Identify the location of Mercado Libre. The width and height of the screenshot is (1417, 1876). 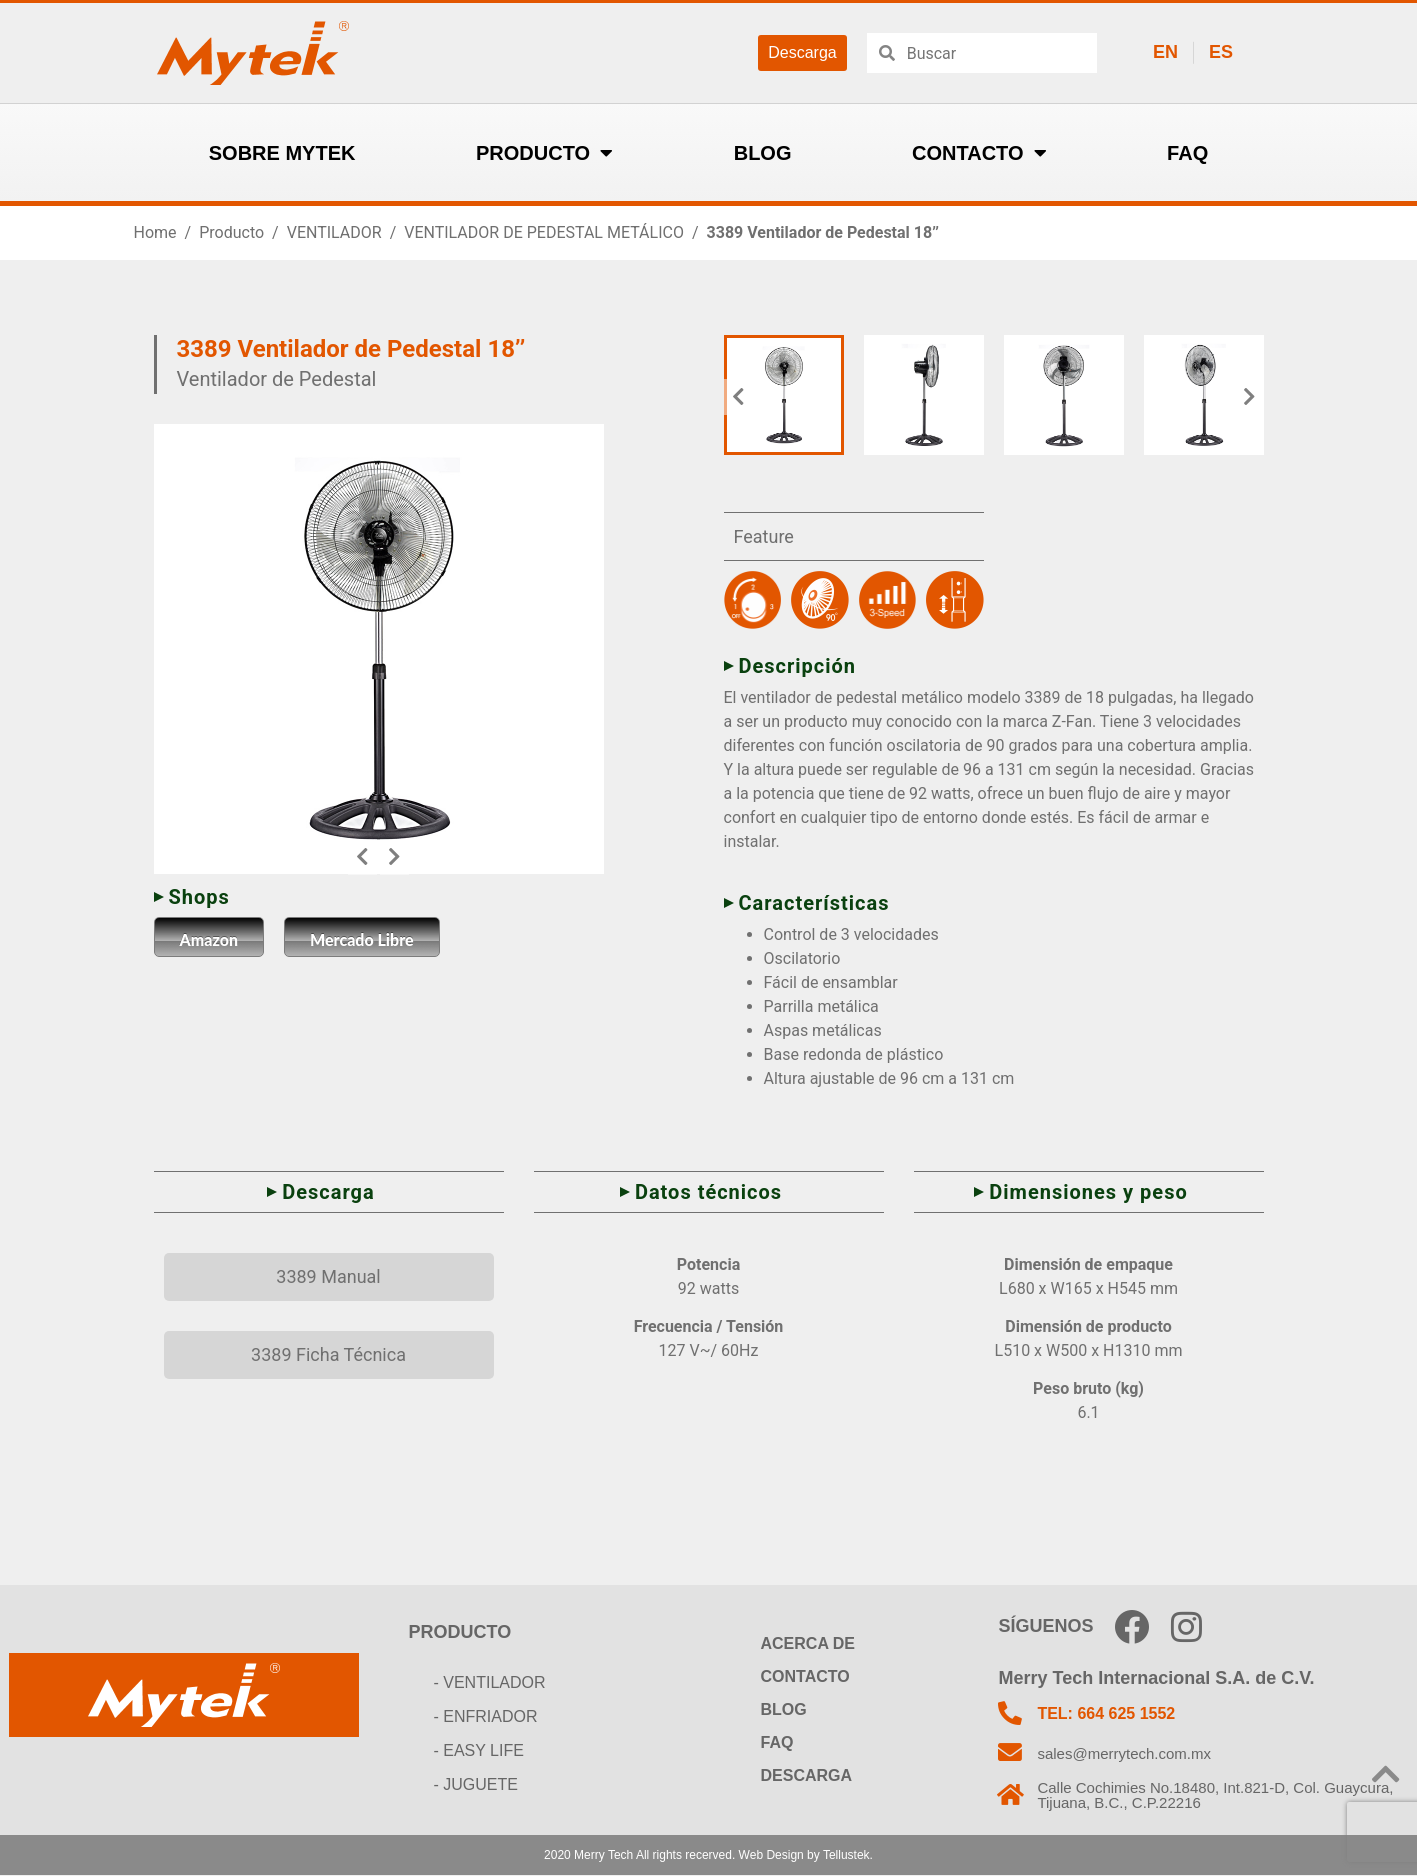
(362, 939).